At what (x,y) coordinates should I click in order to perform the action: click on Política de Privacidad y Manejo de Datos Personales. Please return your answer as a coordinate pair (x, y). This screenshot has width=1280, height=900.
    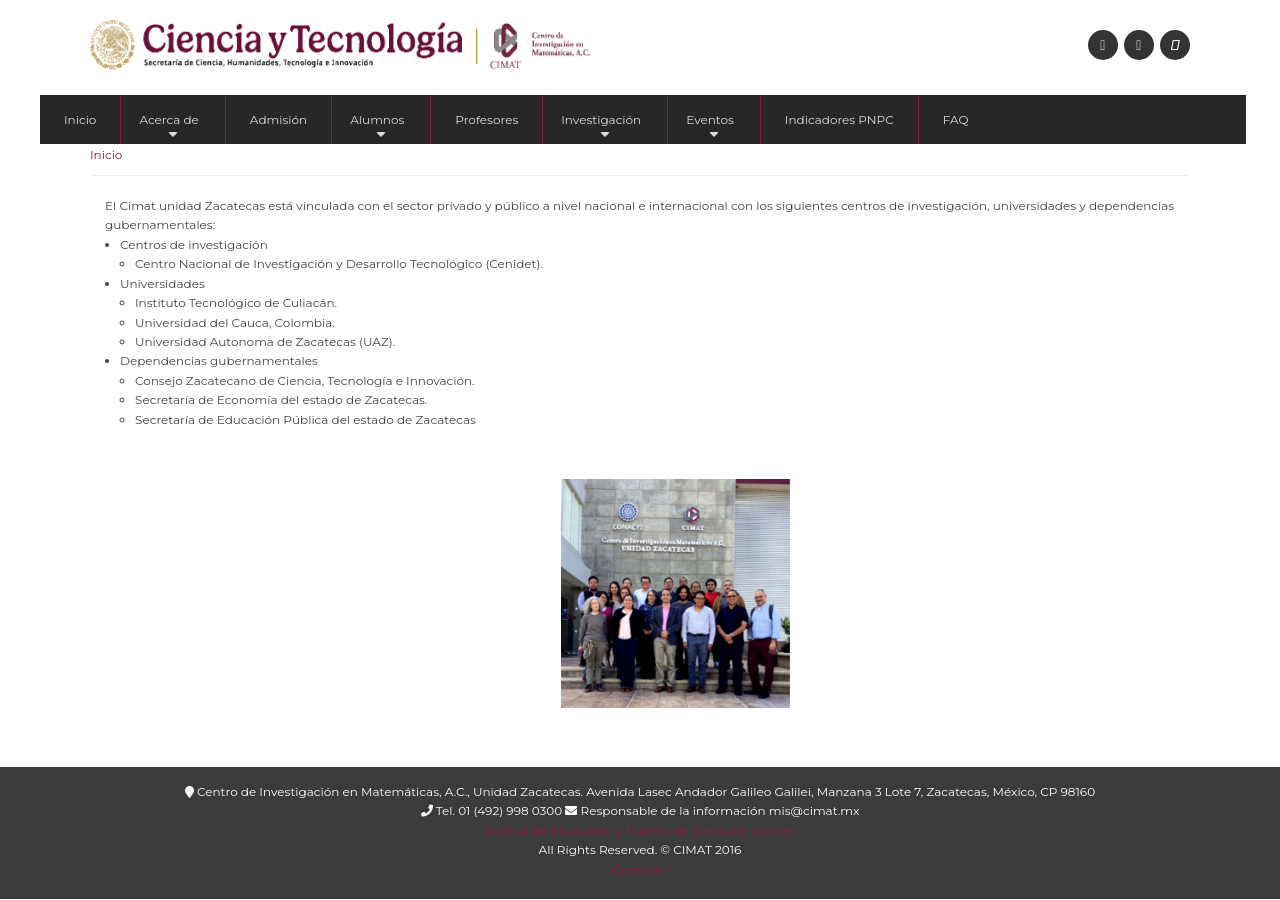
    Looking at the image, I should click on (639, 830).